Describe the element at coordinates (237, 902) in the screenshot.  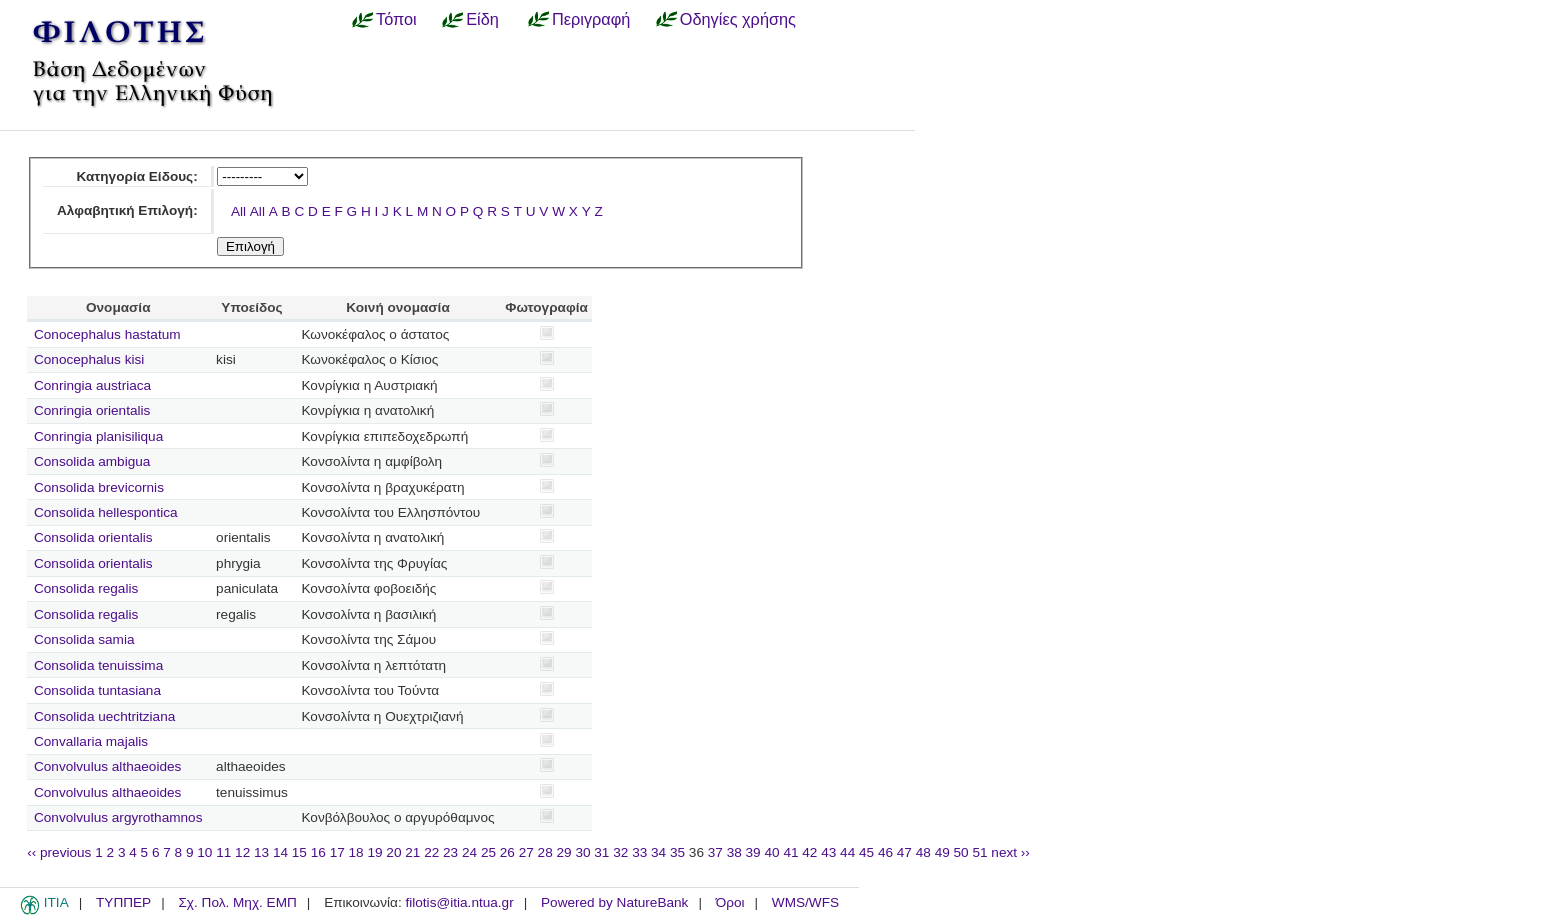
I see `Σχ. Πολ. Μηχ. ΕΜΠ` at that location.